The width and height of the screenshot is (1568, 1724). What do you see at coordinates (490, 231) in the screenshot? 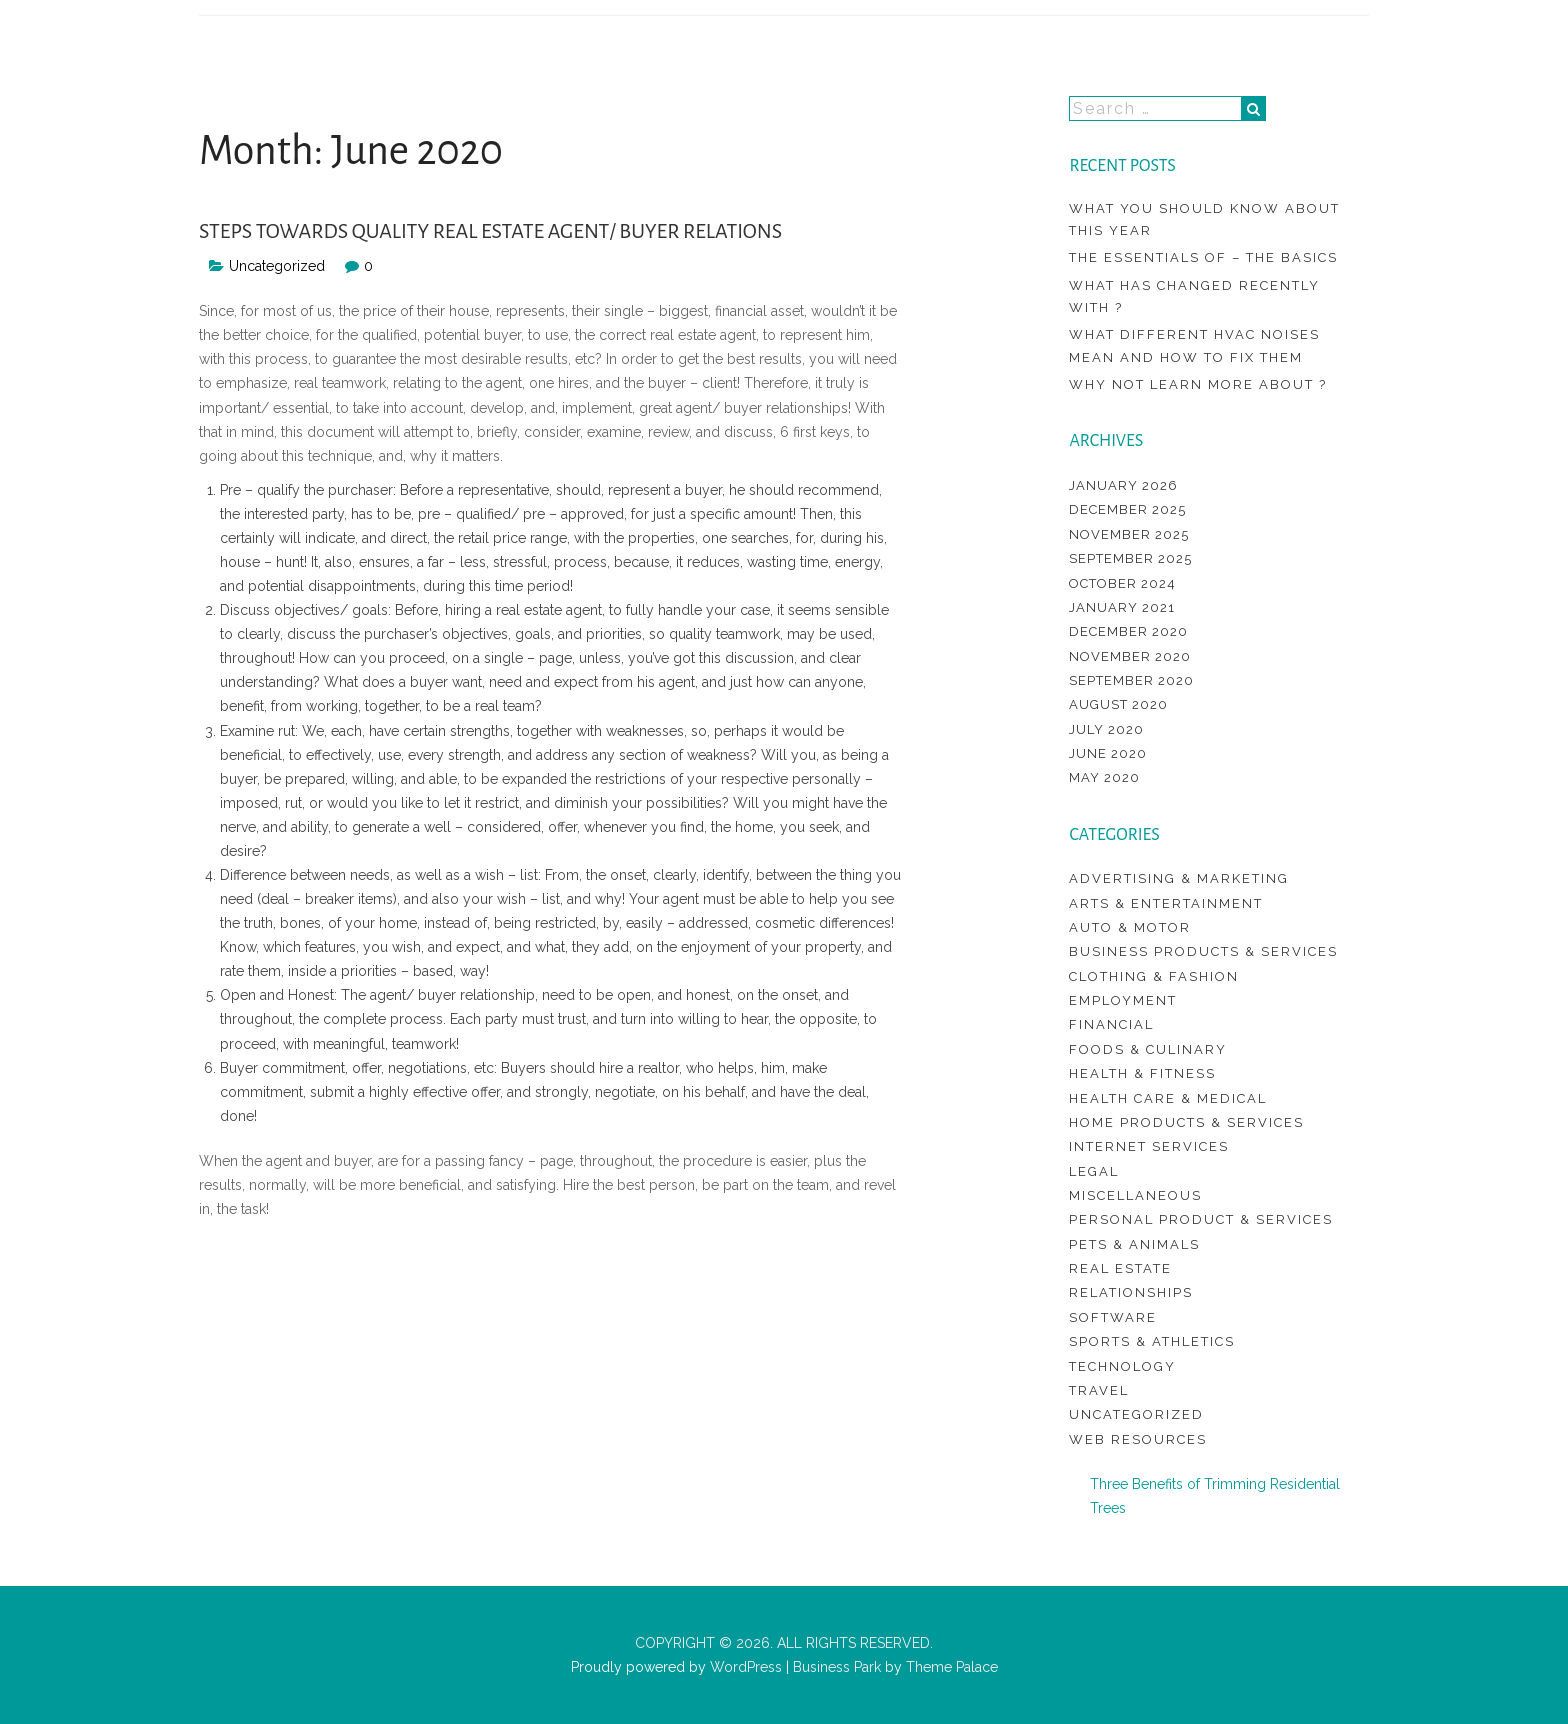
I see `Steps Towards Quality Real Estate Agent/ Buyer Relations` at bounding box center [490, 231].